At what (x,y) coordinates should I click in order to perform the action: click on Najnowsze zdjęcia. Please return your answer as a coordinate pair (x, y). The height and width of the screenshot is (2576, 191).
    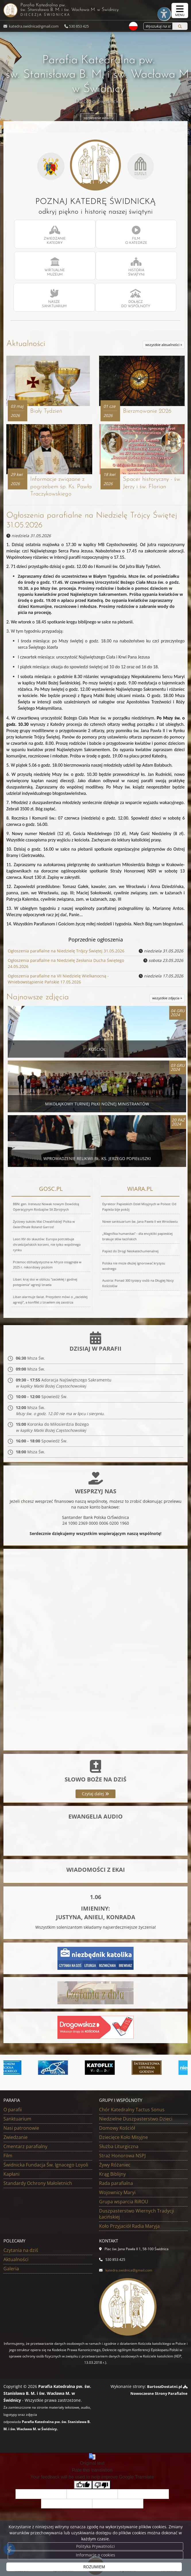
    Looking at the image, I should click on (37, 999).